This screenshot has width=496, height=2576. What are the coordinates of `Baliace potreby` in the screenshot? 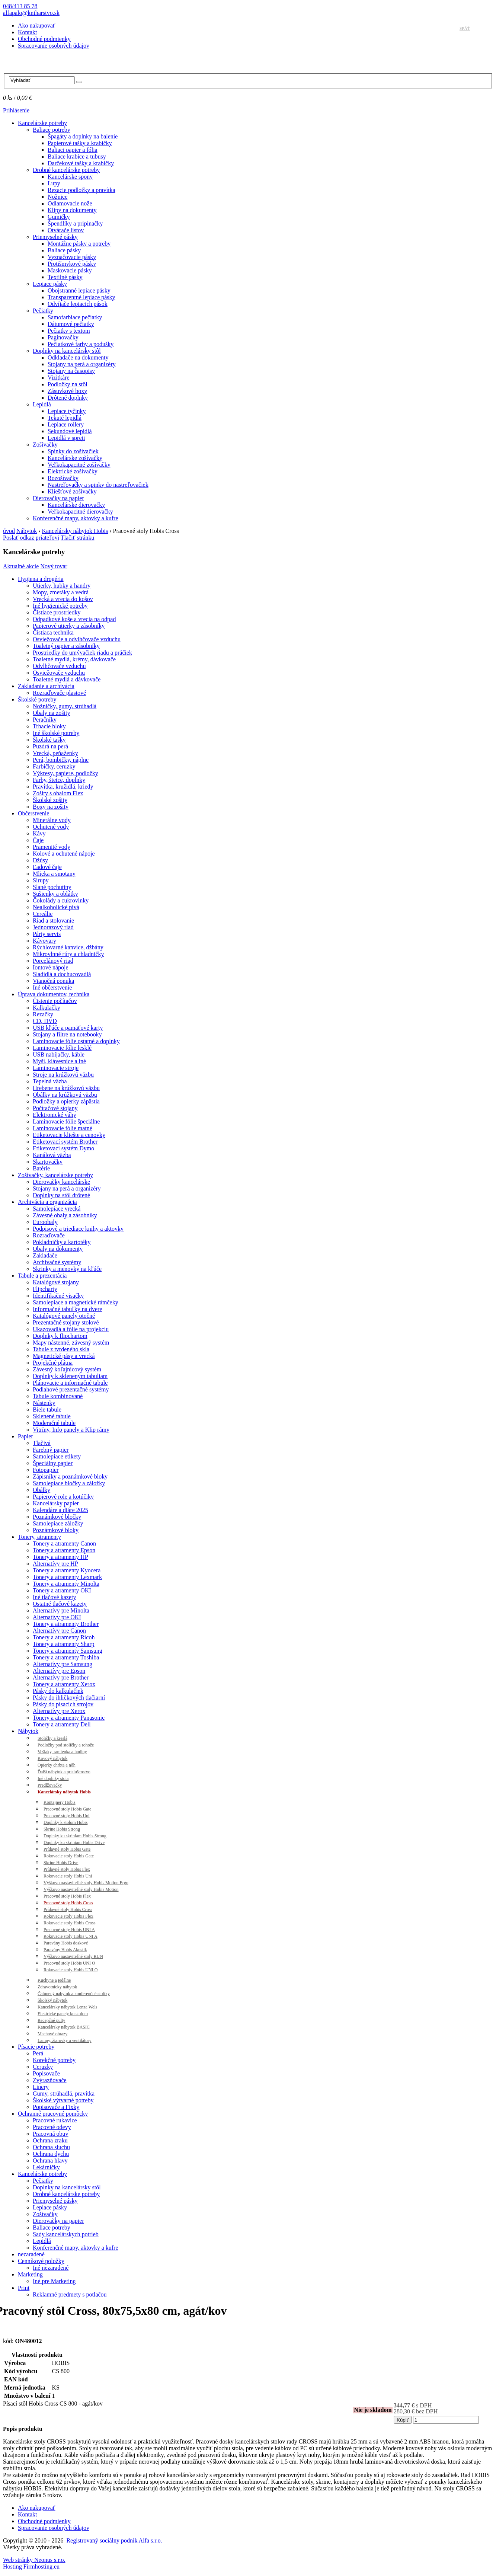 It's located at (51, 130).